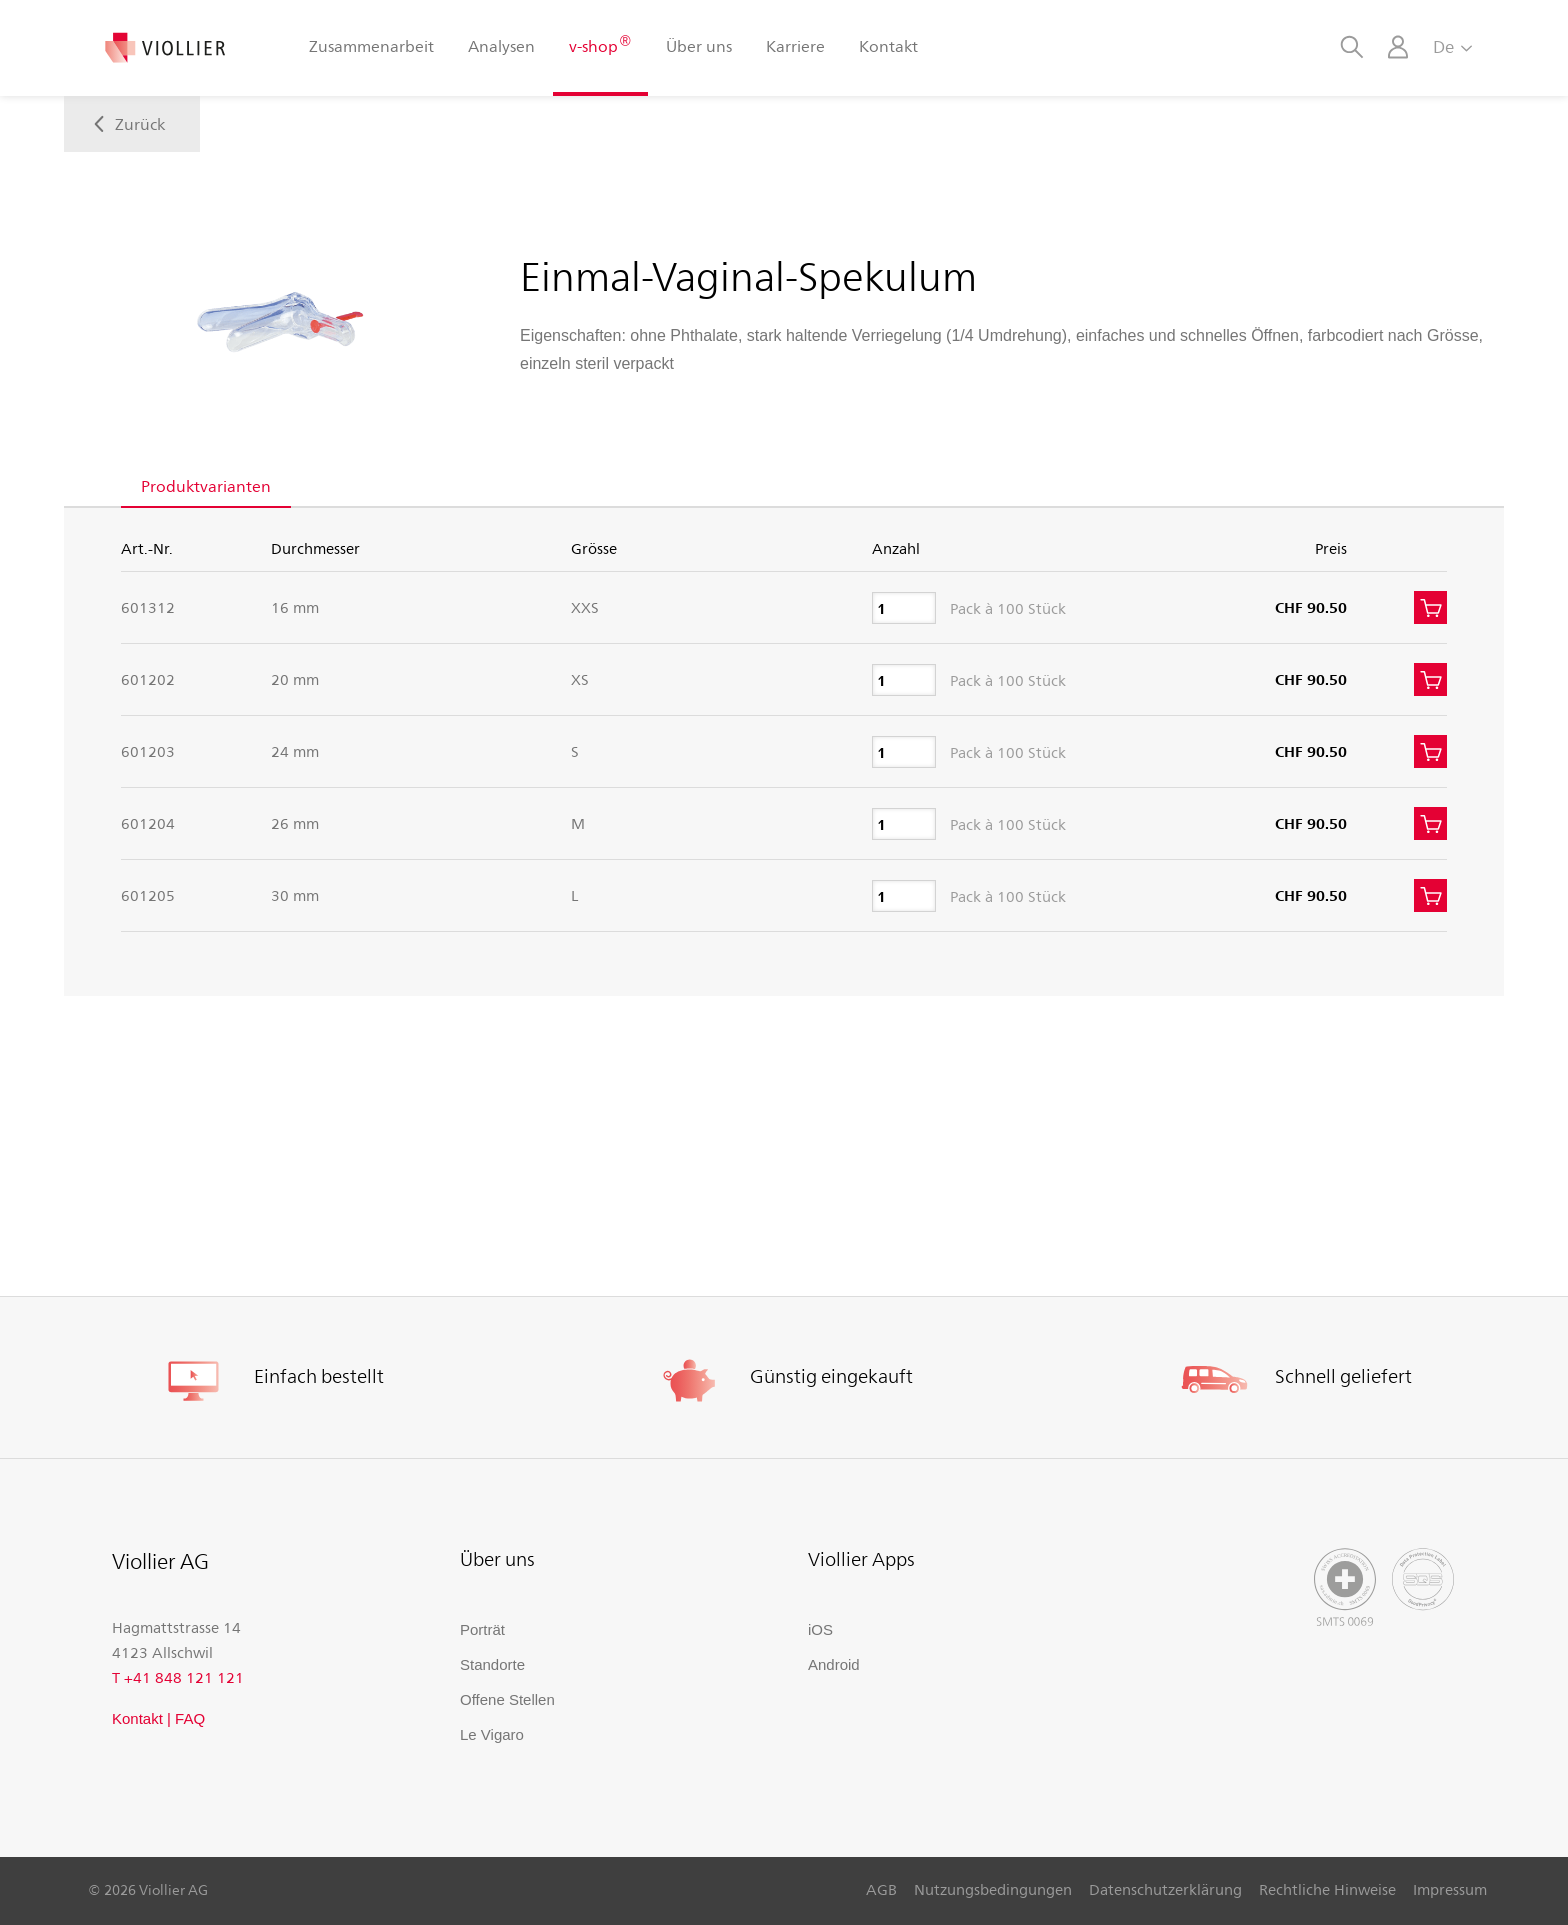 The height and width of the screenshot is (1925, 1568). I want to click on Zusammenarbeit, so click(371, 45).